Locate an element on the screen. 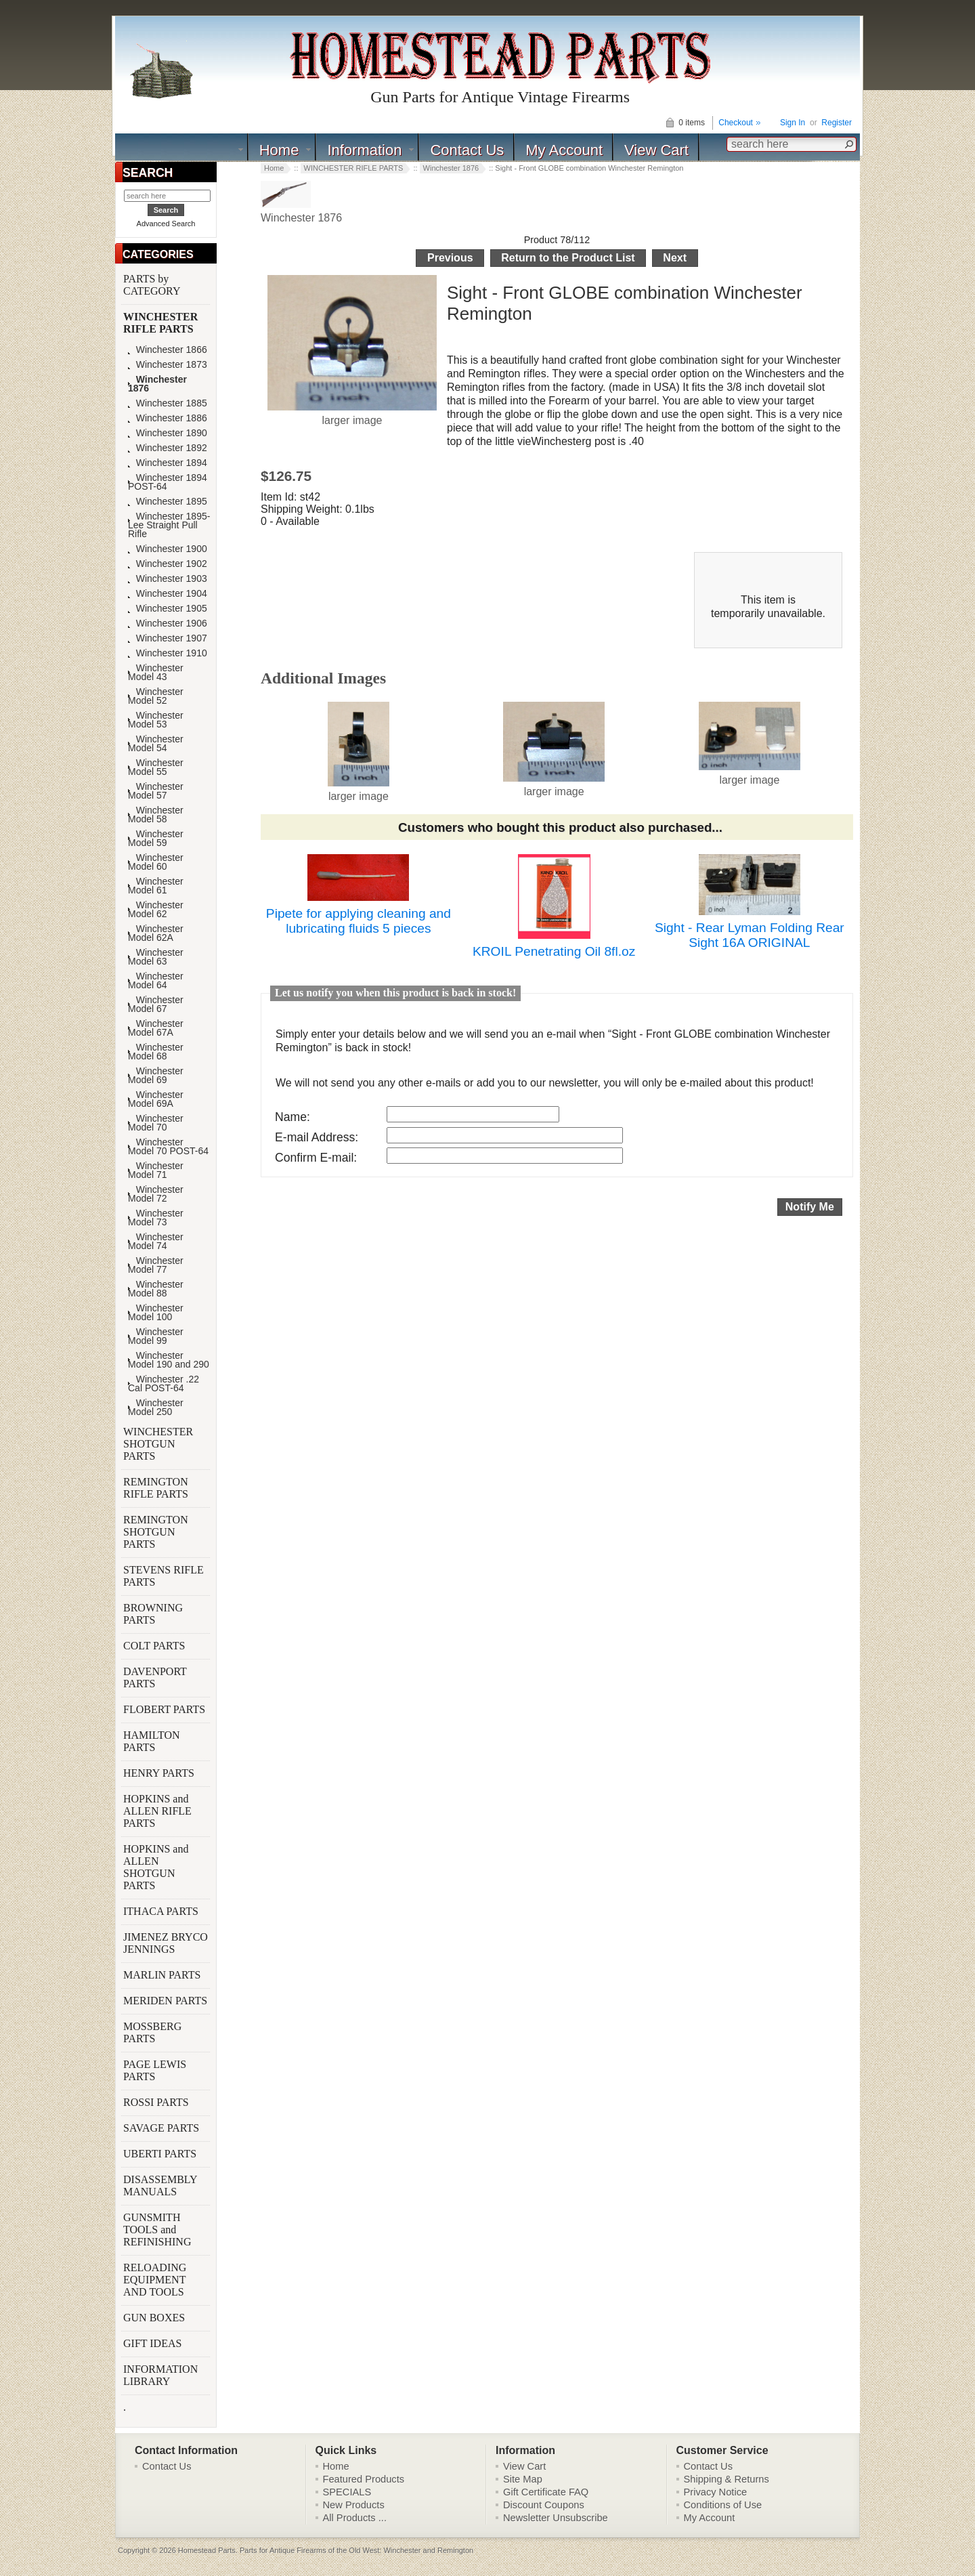  ROSSI PARTS is located at coordinates (156, 2102).